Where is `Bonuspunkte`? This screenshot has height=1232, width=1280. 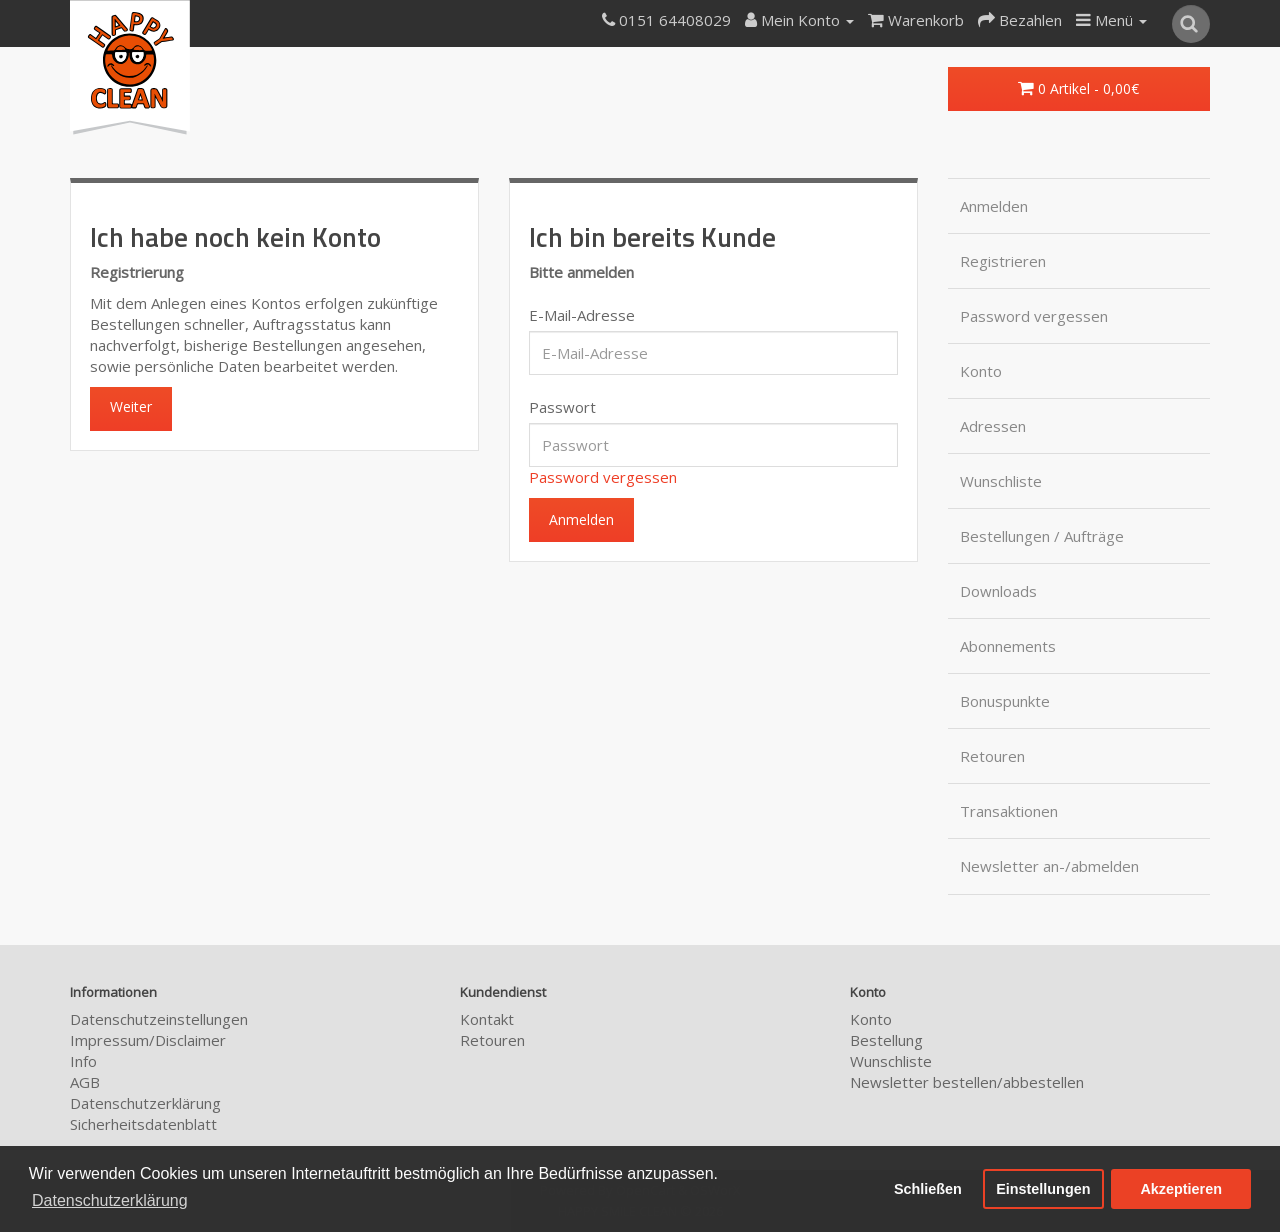
Bonuspunkte is located at coordinates (1005, 701).